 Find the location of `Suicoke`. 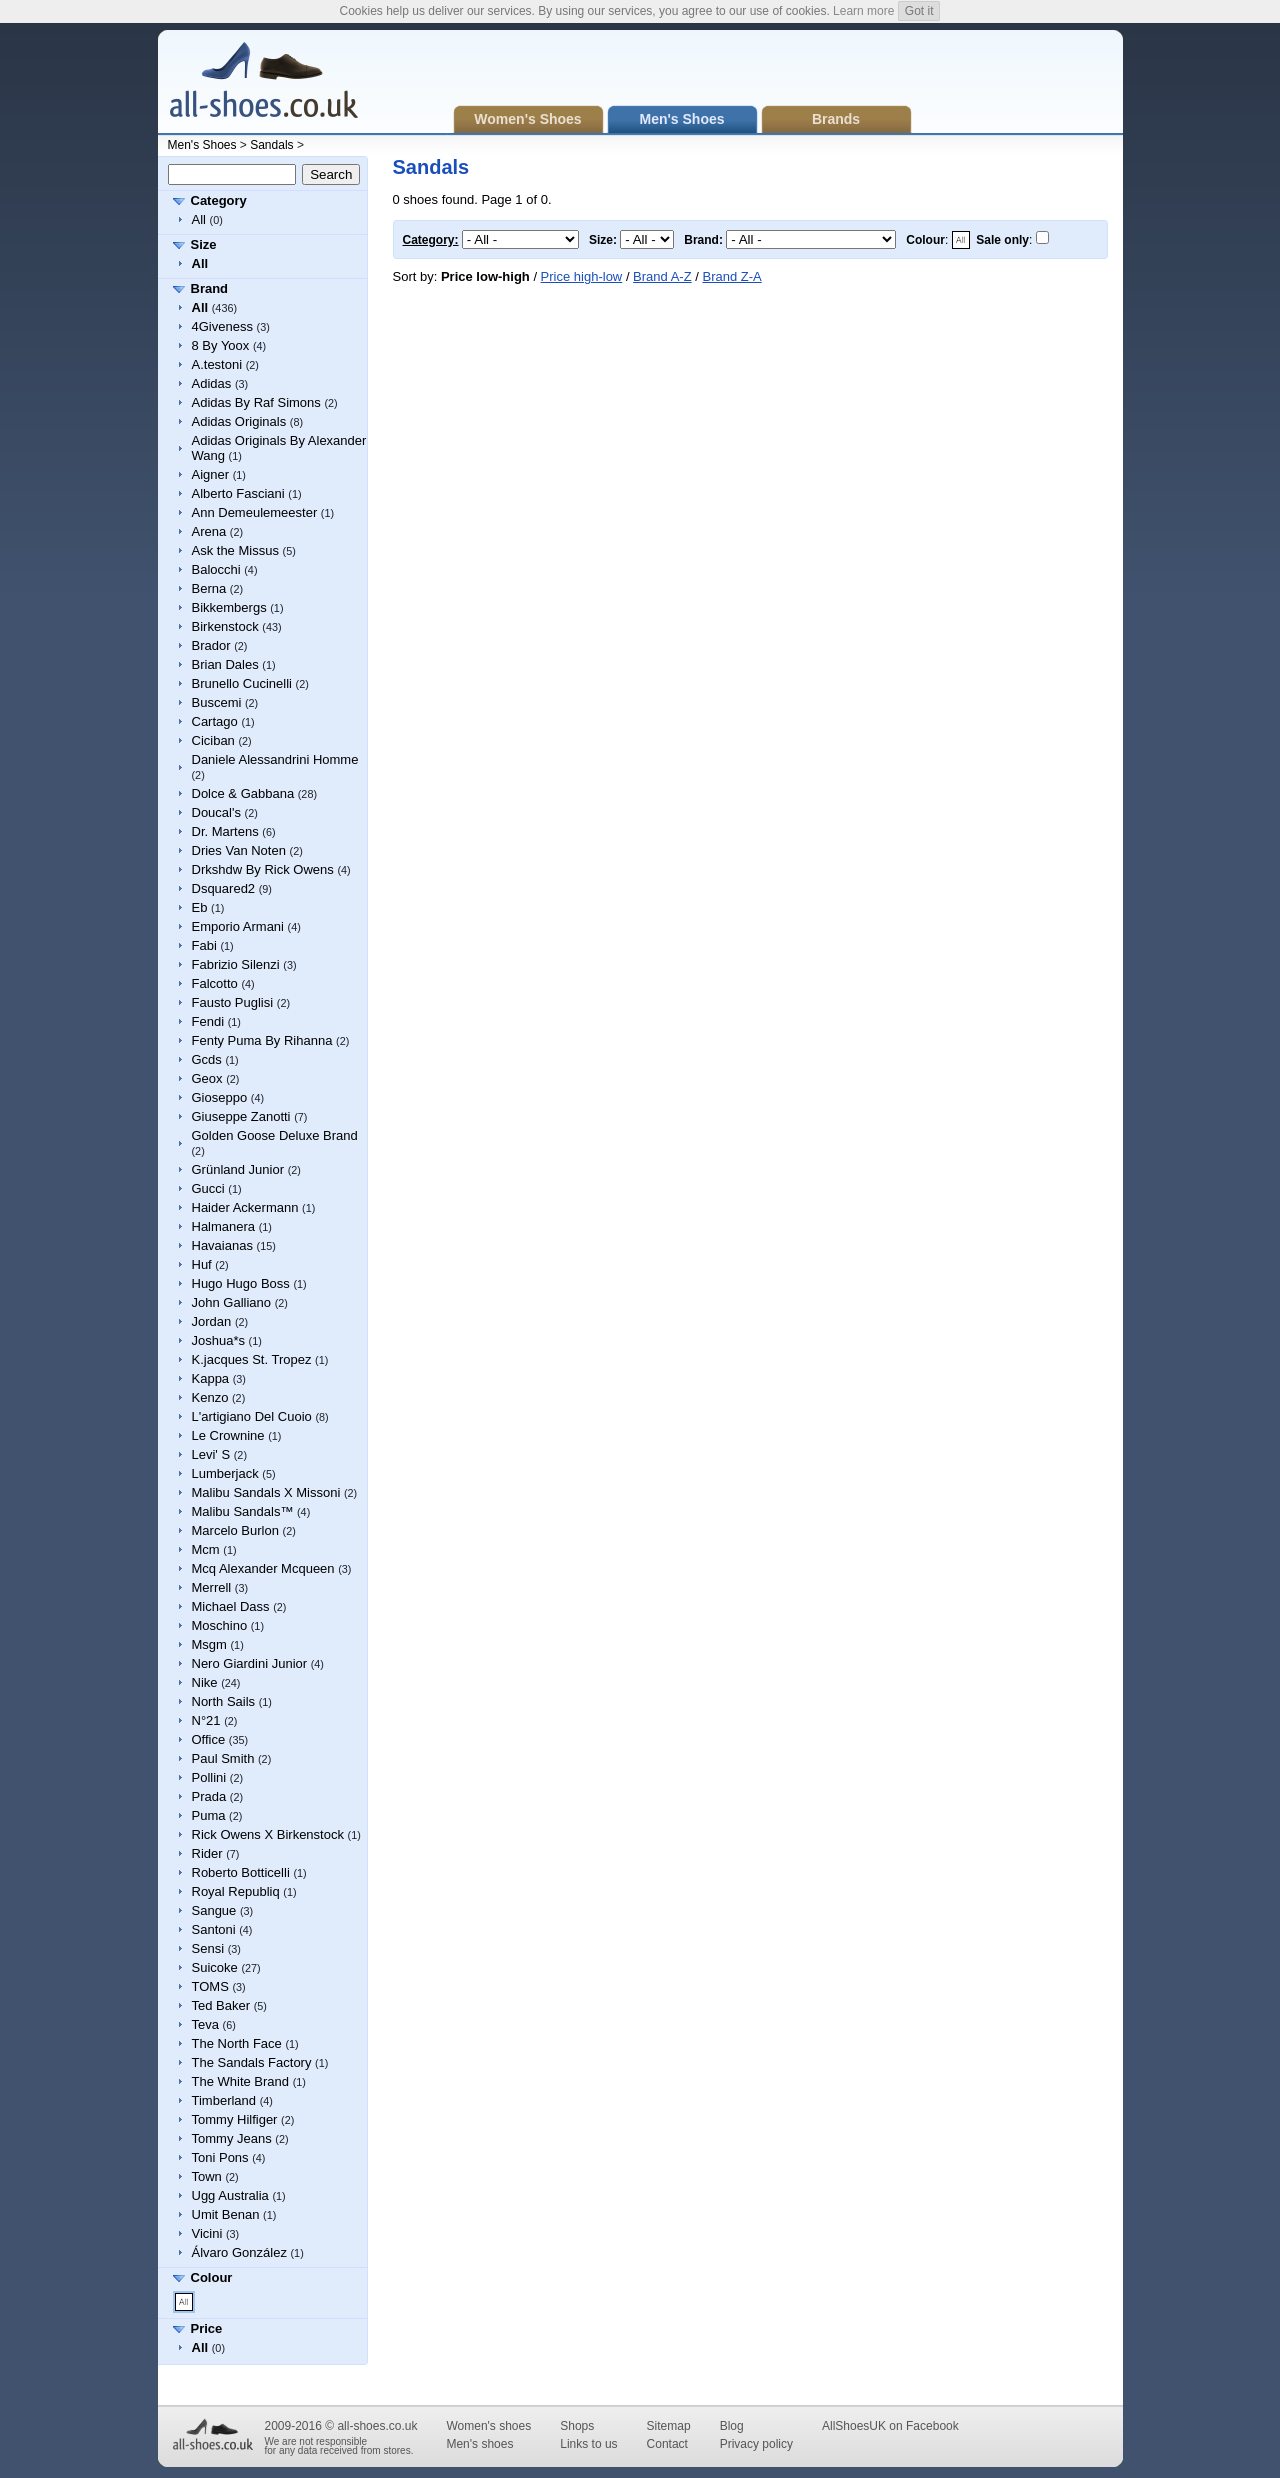

Suicoke is located at coordinates (215, 1967).